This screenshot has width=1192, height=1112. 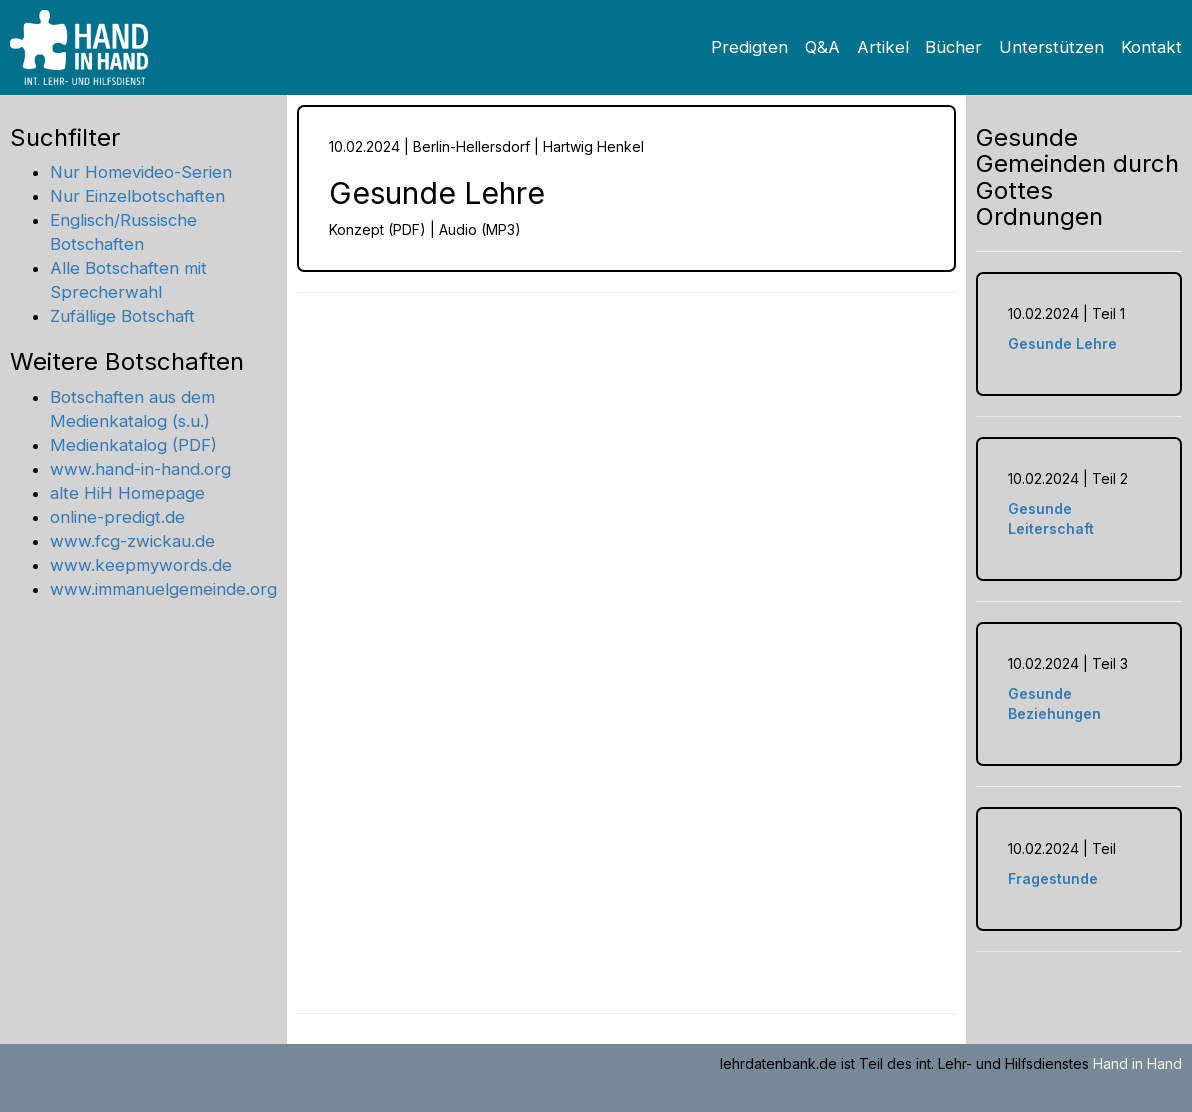 I want to click on Audio (MP3), so click(x=480, y=229).